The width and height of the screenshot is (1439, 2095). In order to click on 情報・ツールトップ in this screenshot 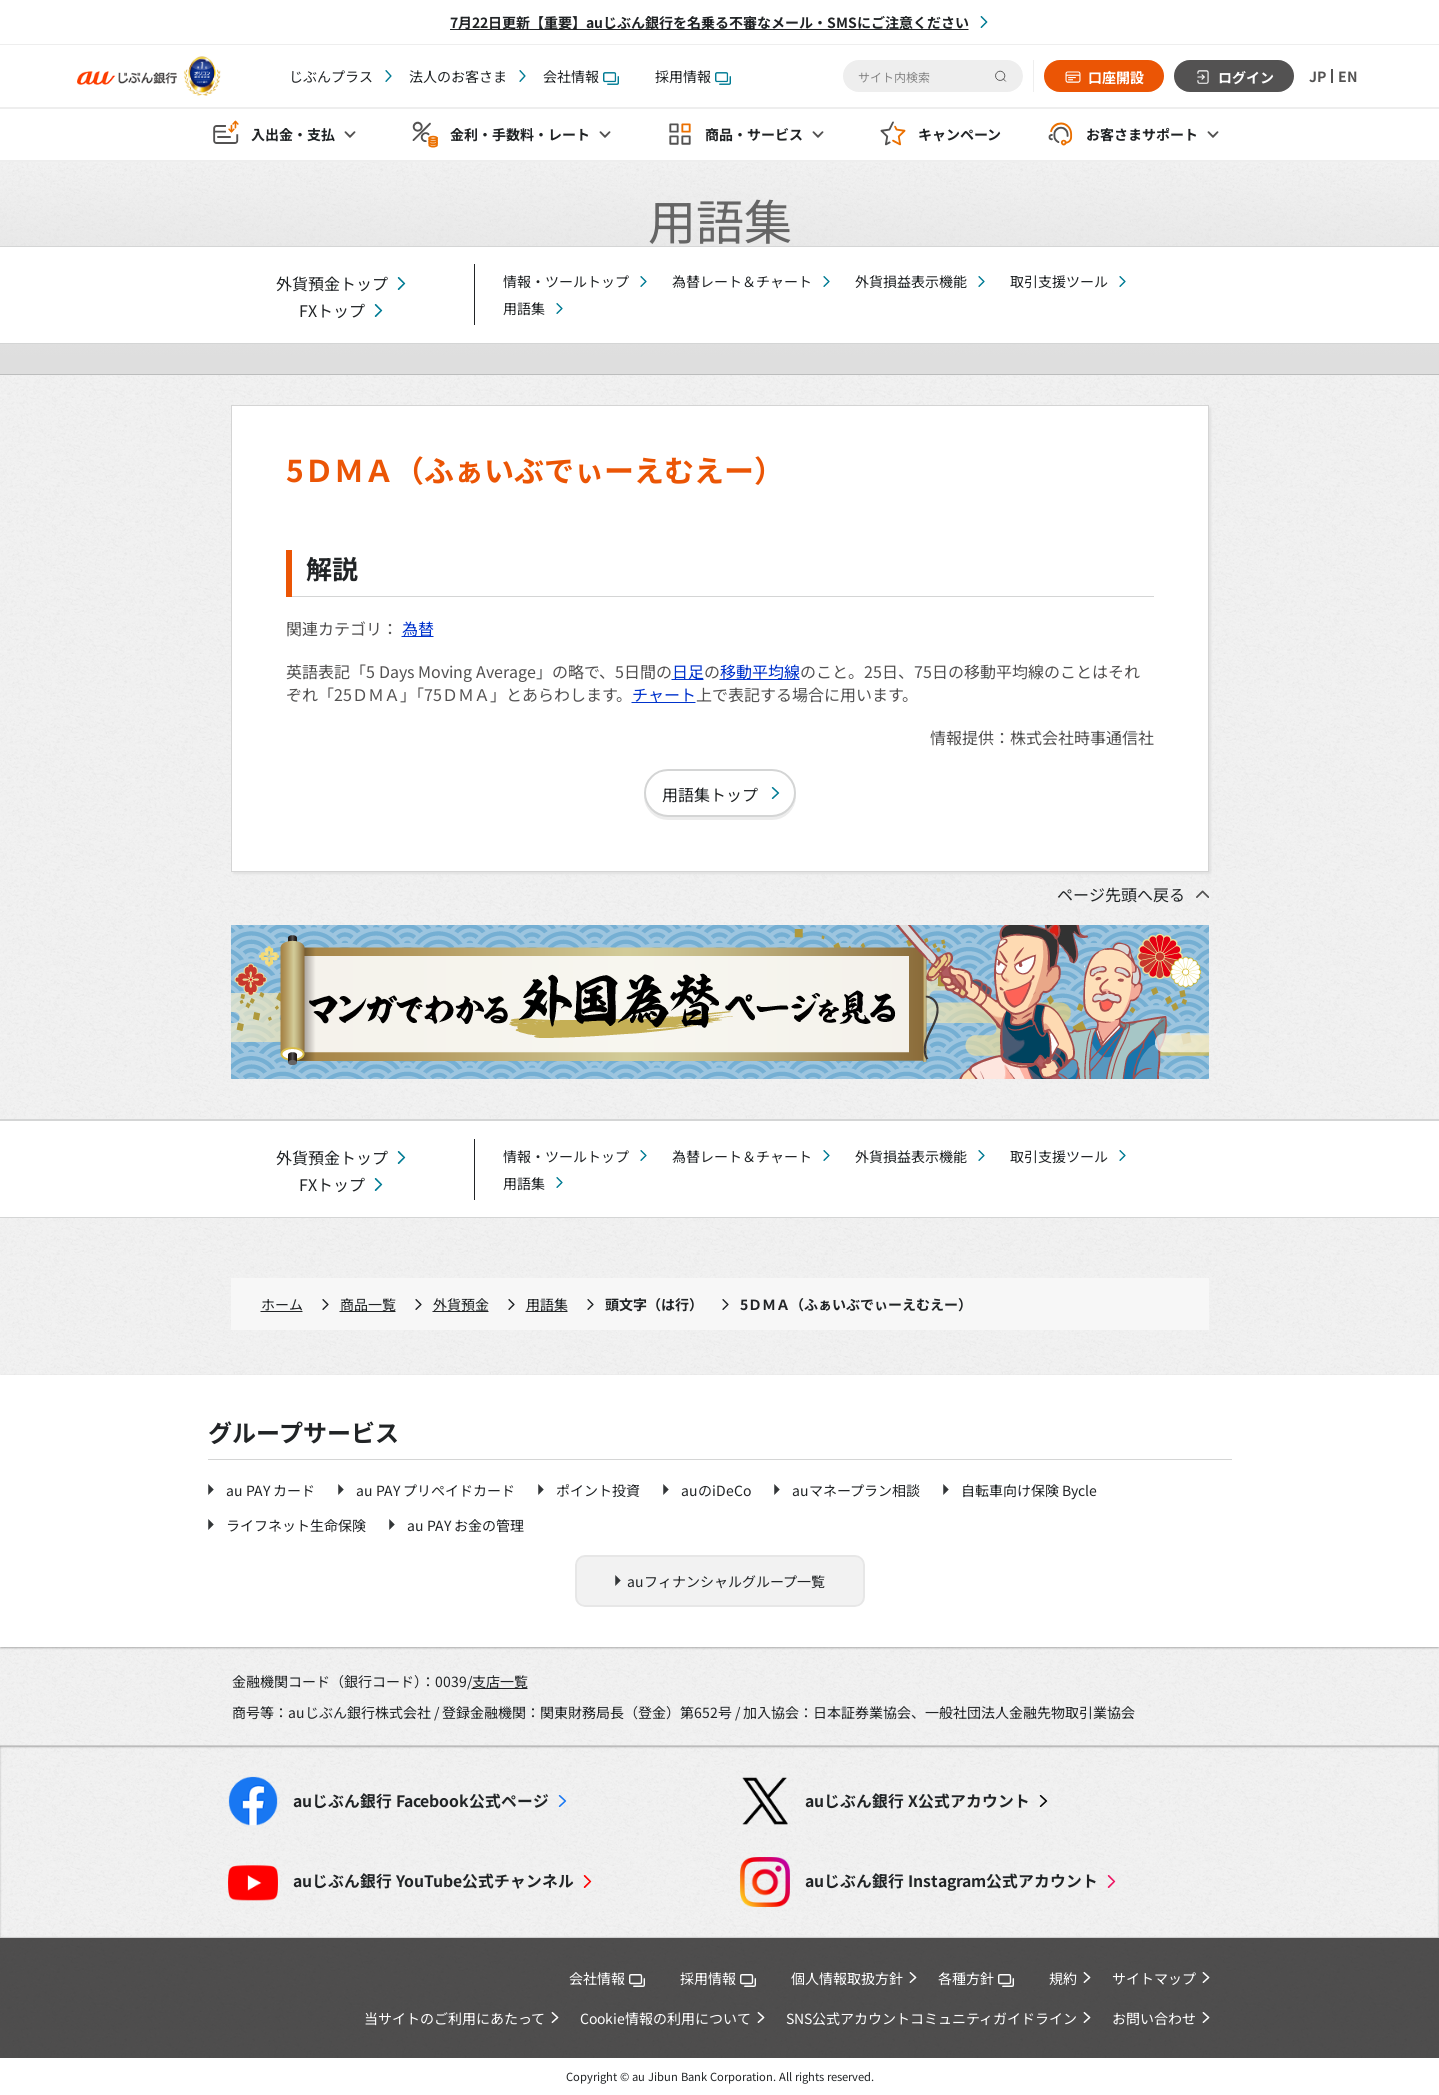, I will do `click(566, 281)`.